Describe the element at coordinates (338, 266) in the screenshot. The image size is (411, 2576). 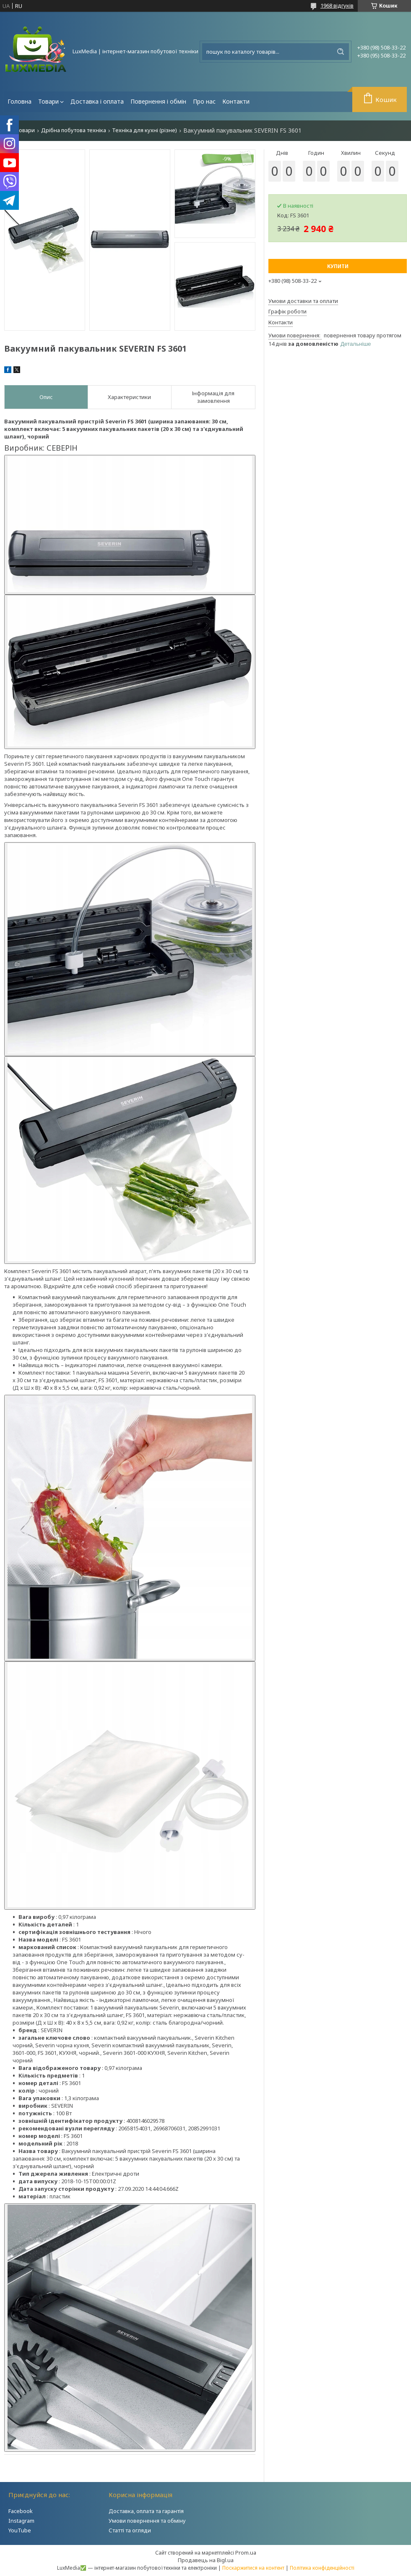
I see `Купити` at that location.